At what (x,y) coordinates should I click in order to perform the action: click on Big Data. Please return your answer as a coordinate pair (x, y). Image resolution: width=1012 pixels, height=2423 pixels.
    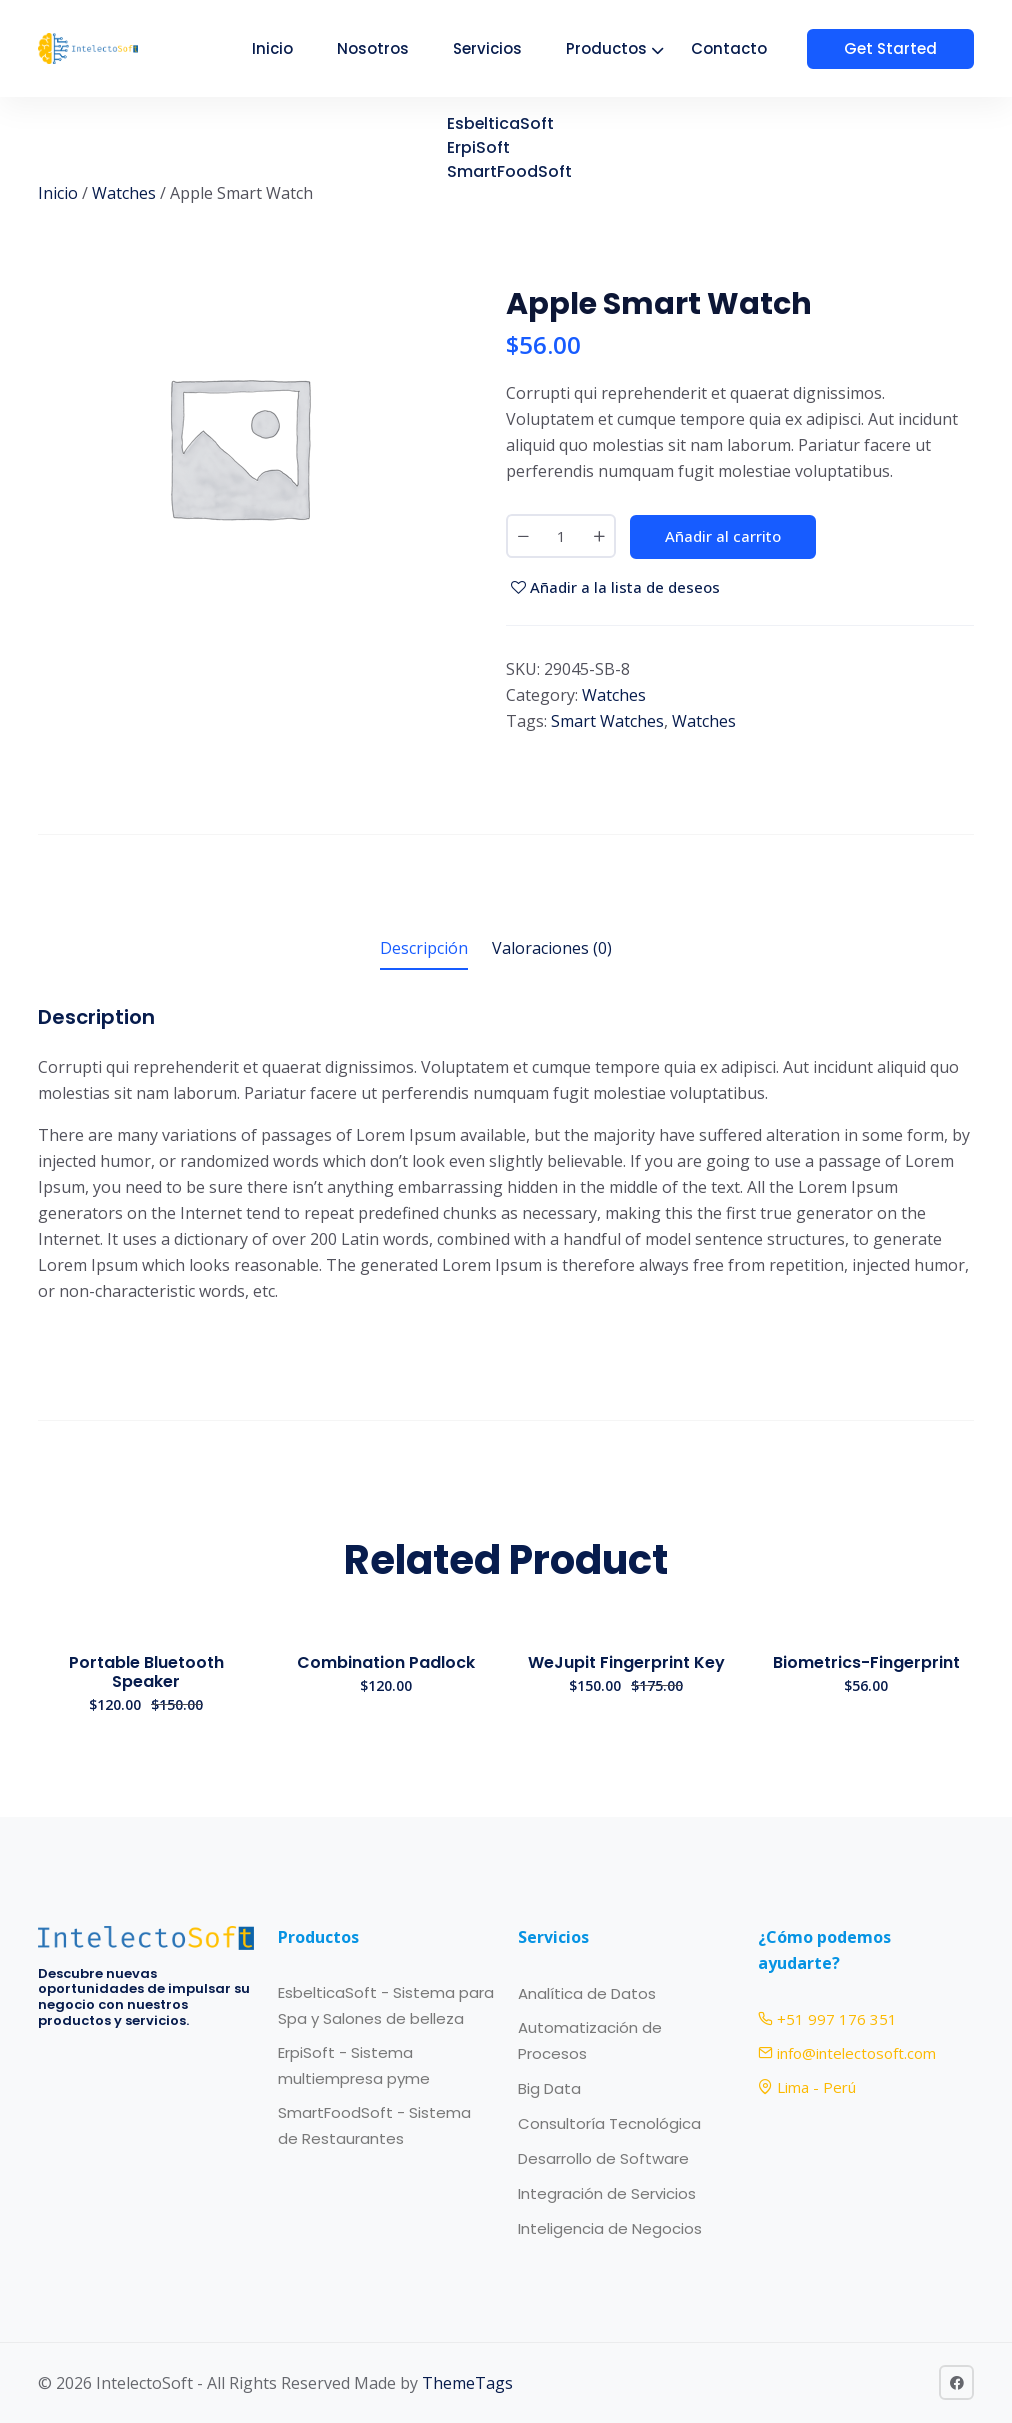
    Looking at the image, I should click on (549, 2088).